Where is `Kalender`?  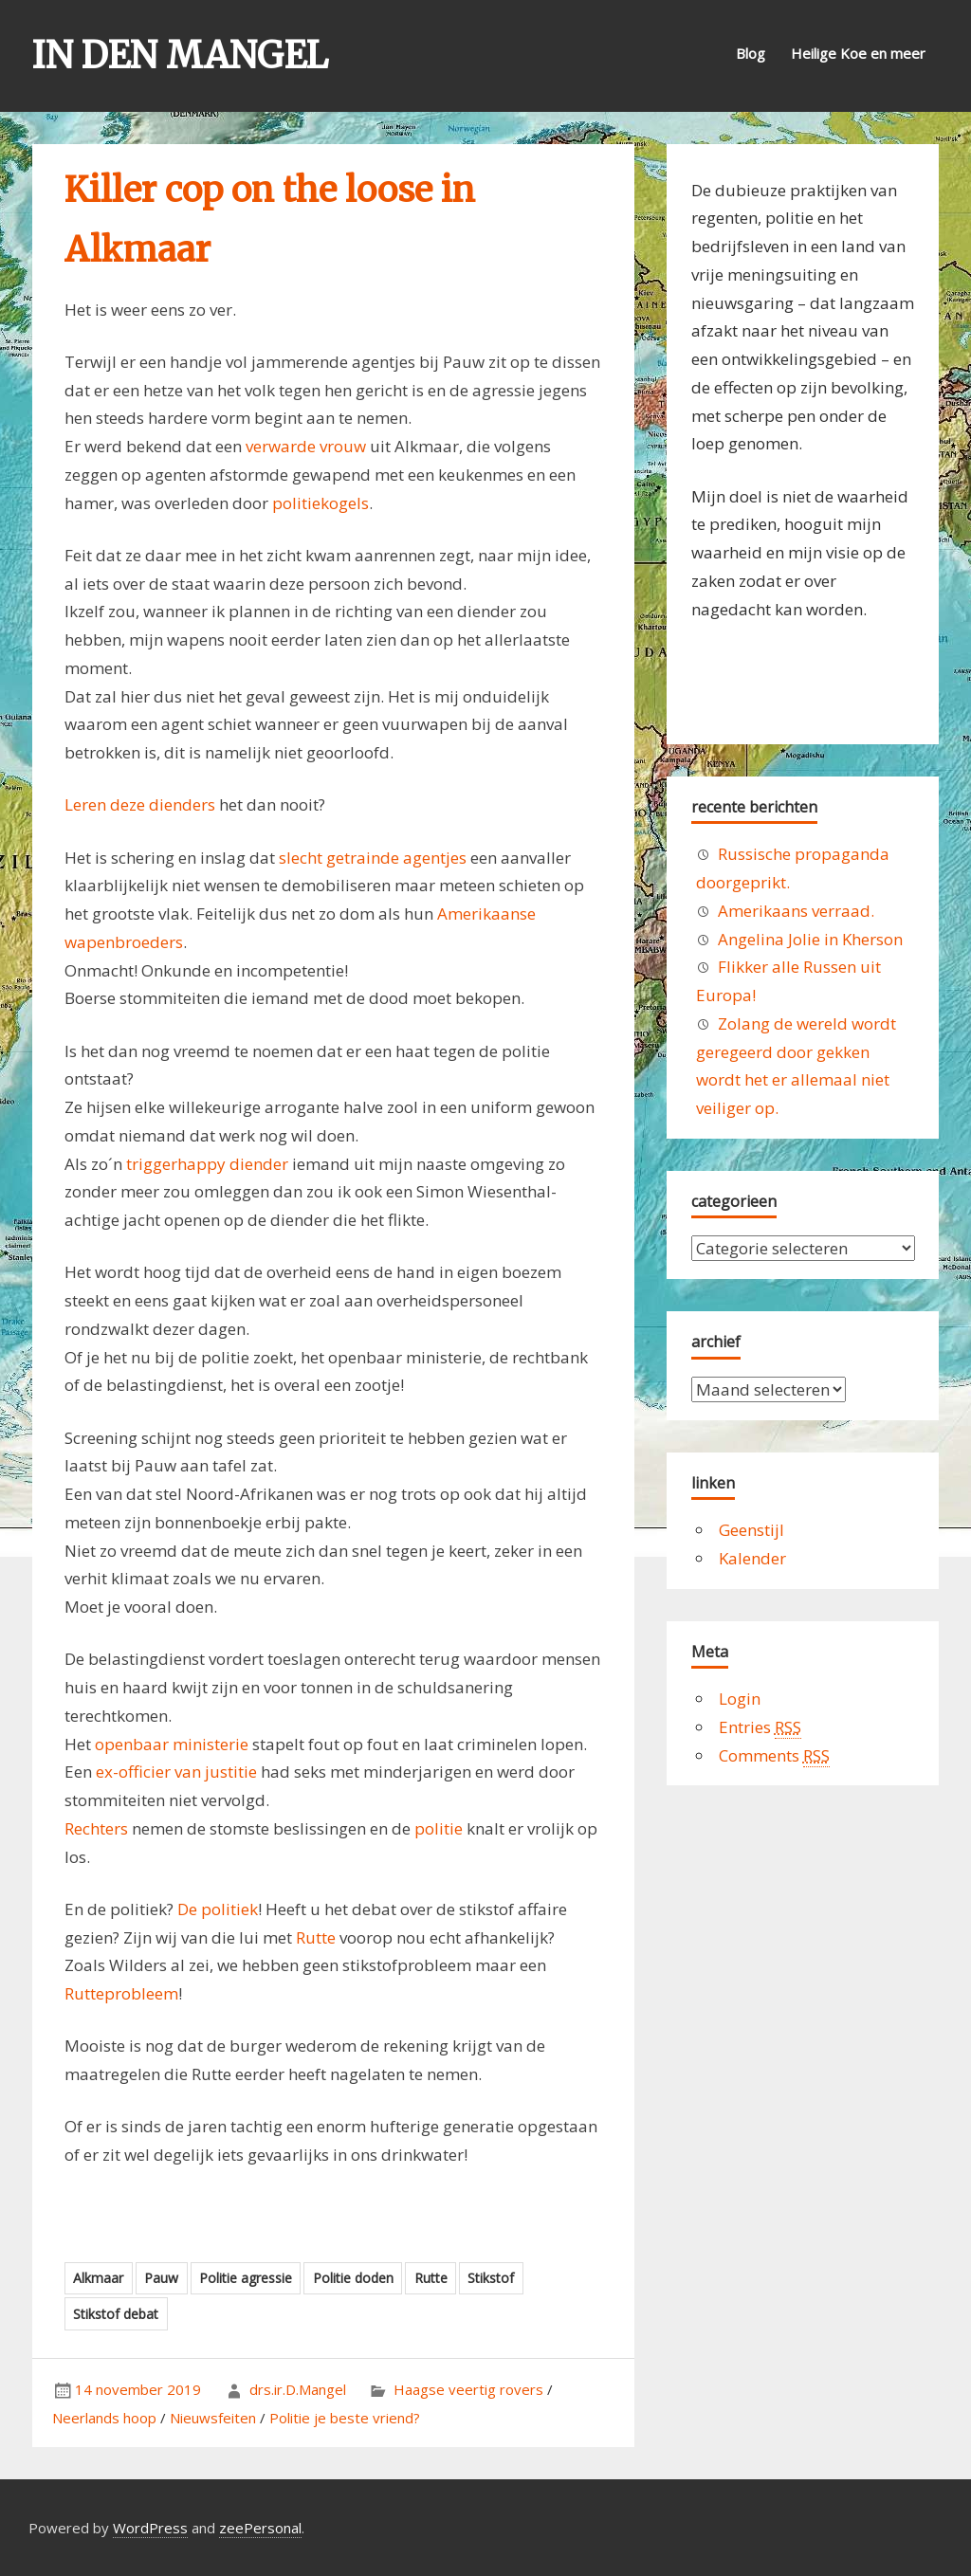
Kalender is located at coordinates (752, 1558).